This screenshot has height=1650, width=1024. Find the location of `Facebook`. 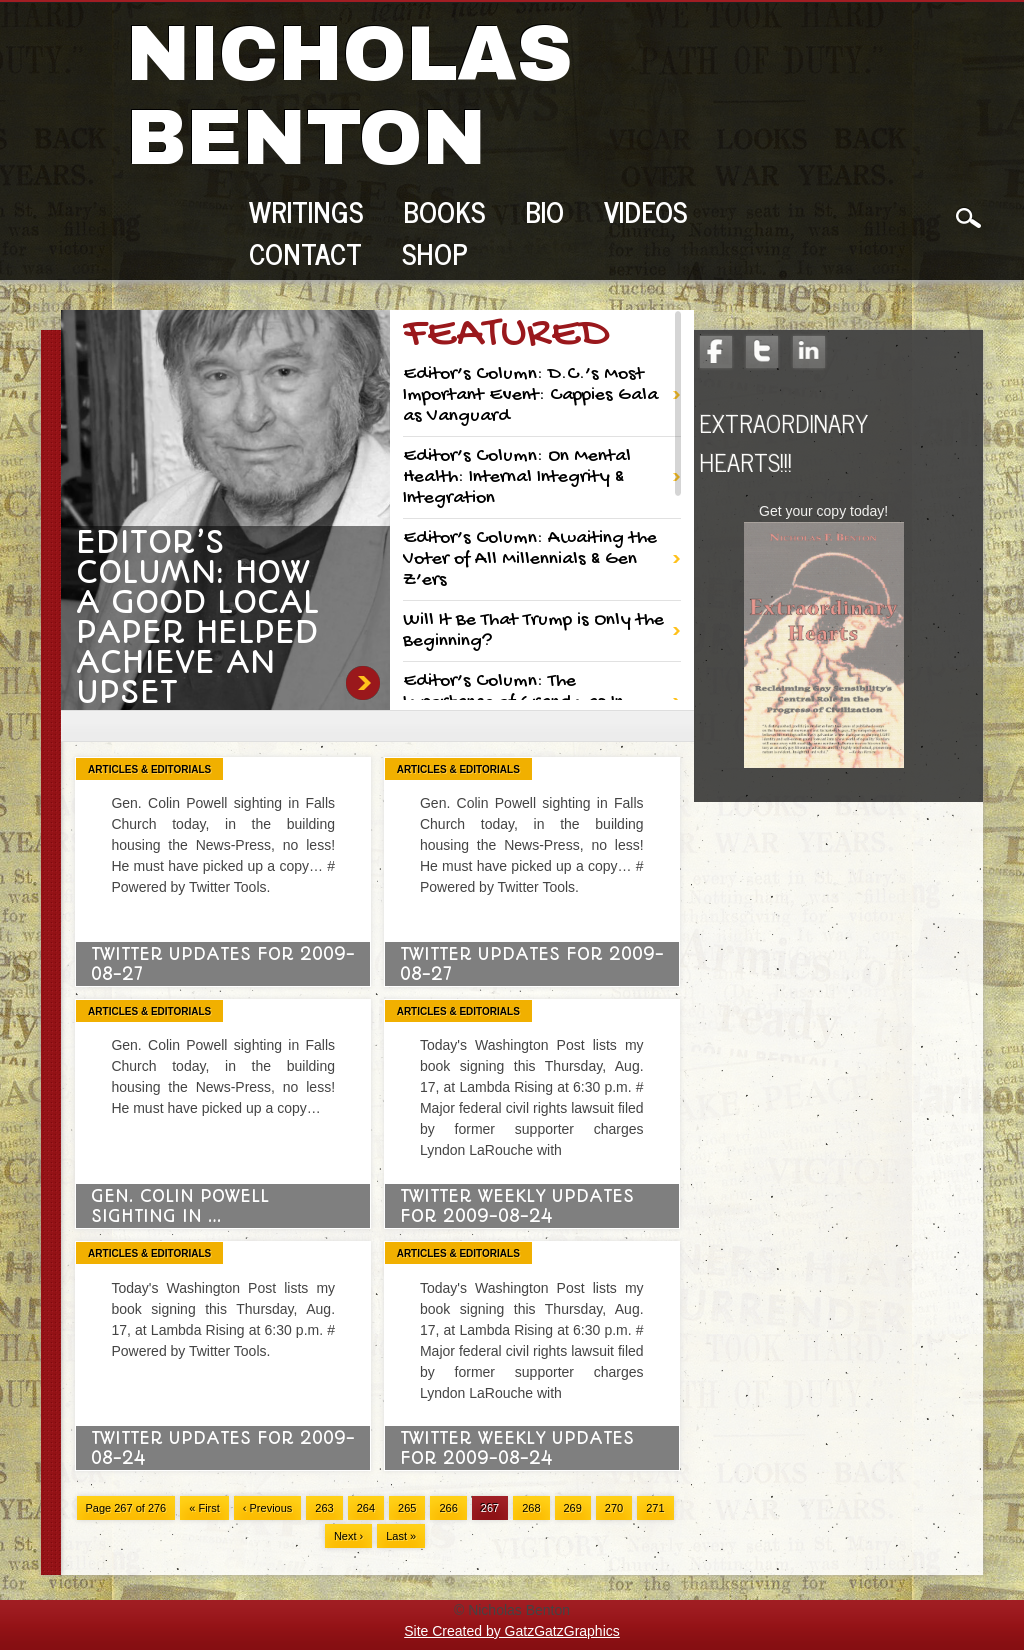

Facebook is located at coordinates (716, 352).